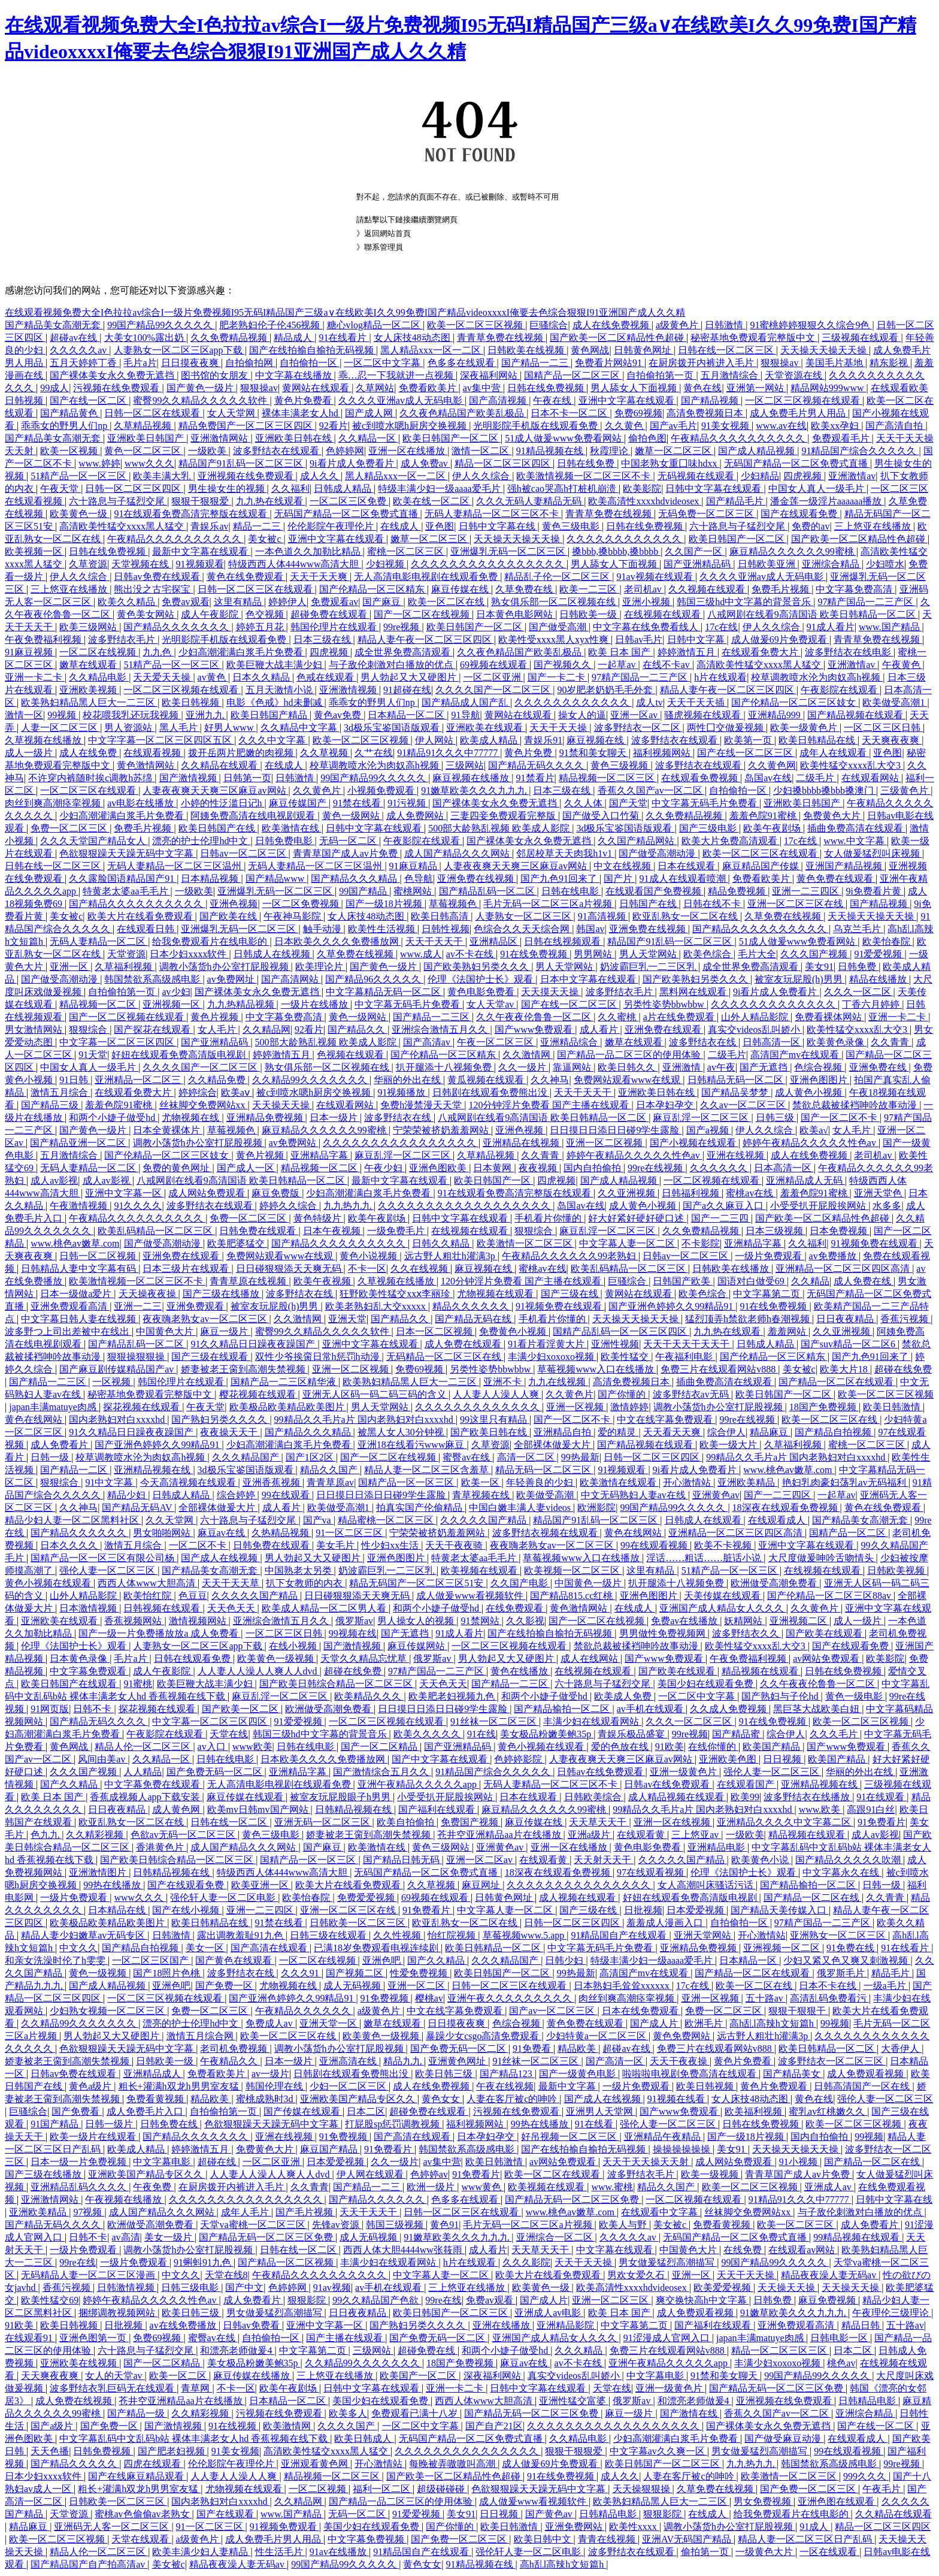  What do you see at coordinates (137, 2476) in the screenshot?
I see `国产在线麻豆精品观看` at bounding box center [137, 2476].